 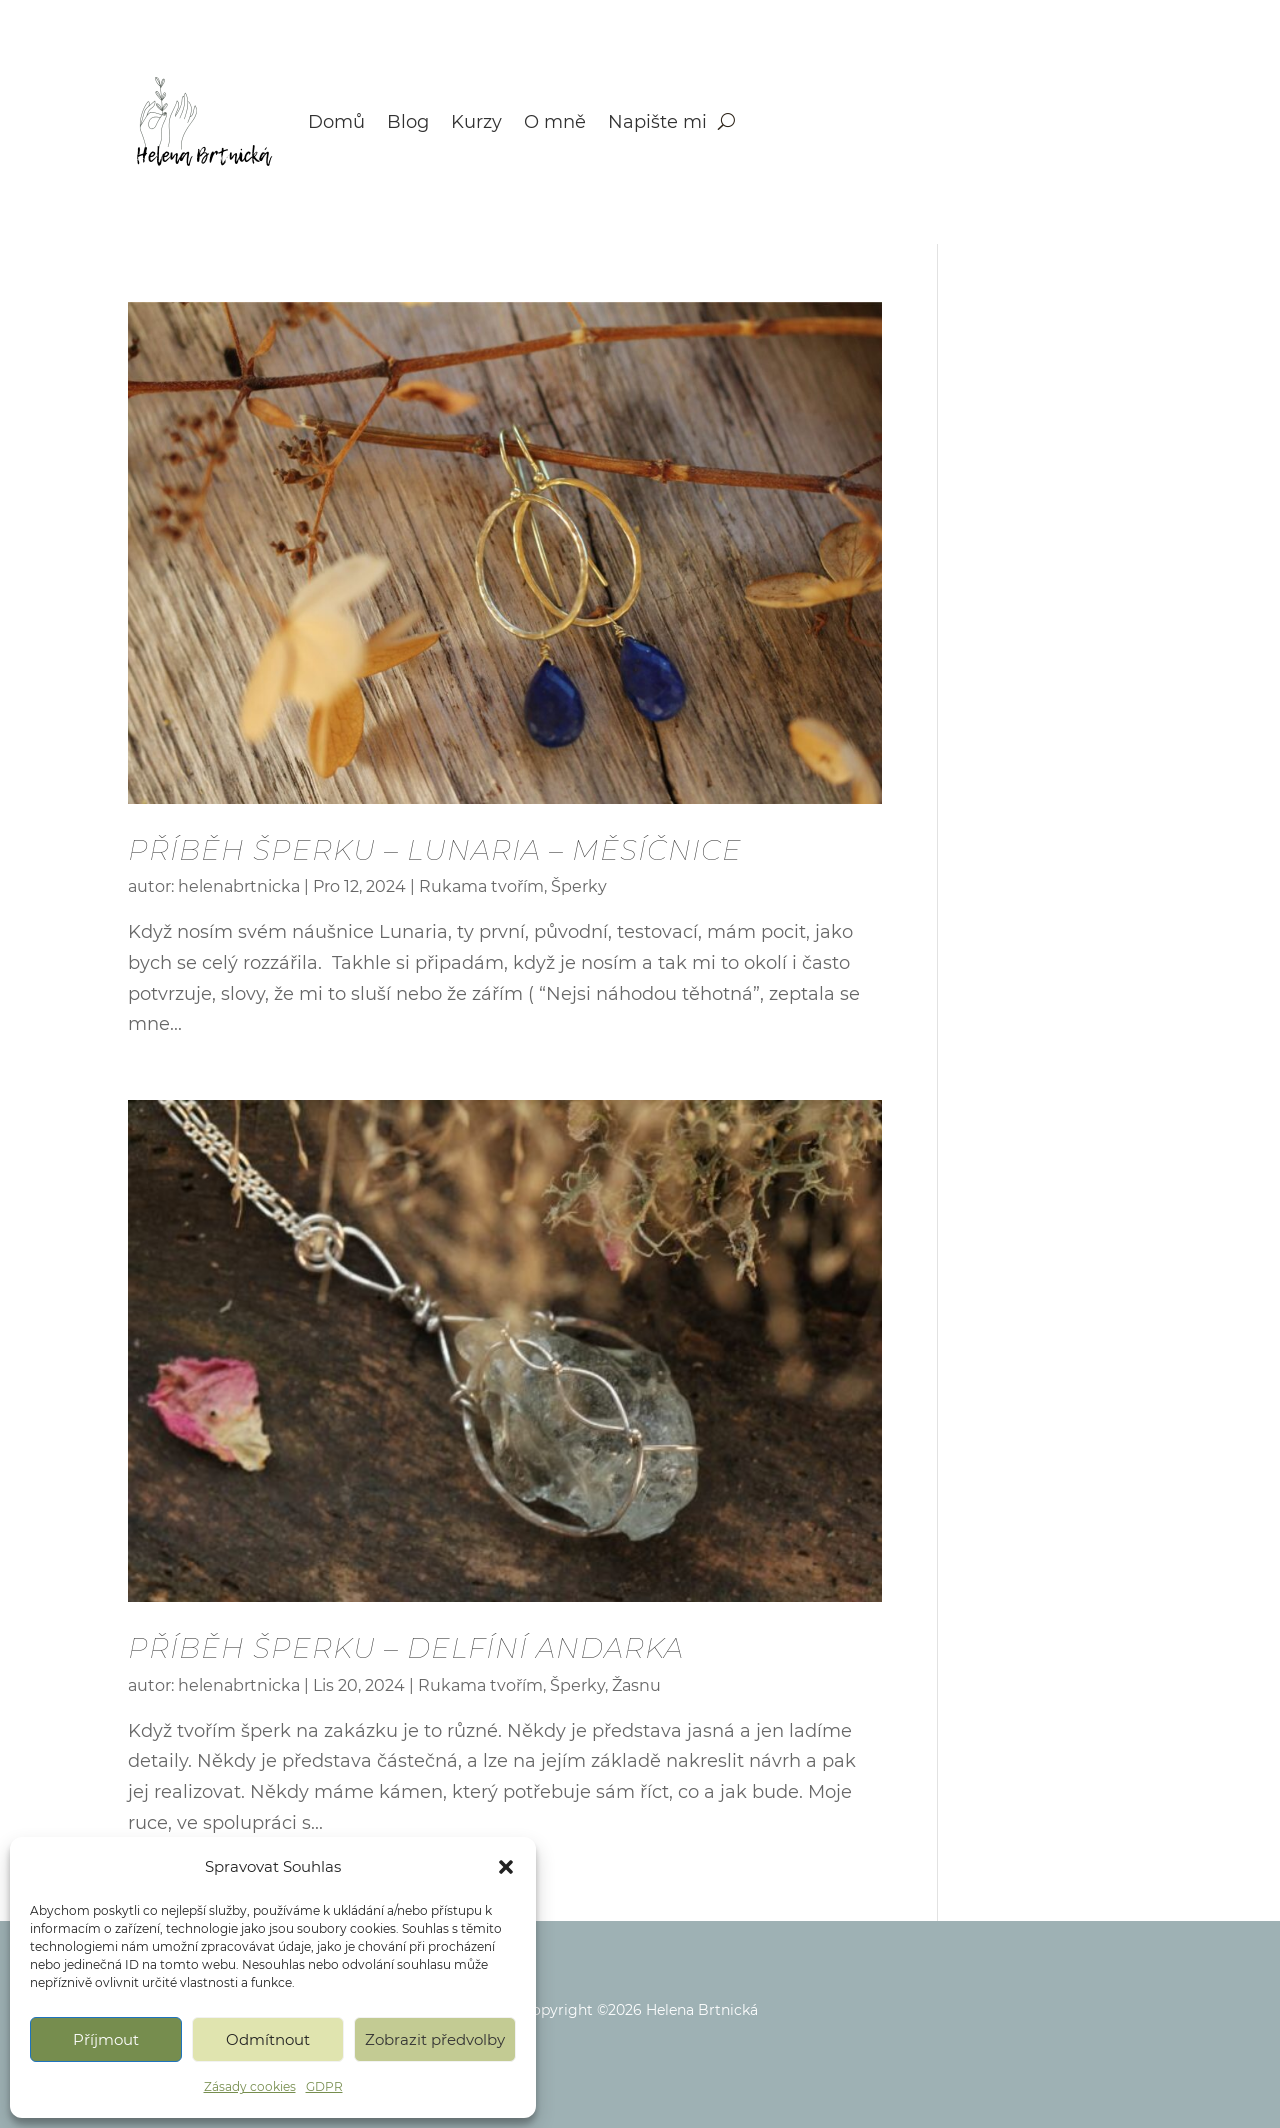 What do you see at coordinates (239, 886) in the screenshot?
I see `helenabrtnicka` at bounding box center [239, 886].